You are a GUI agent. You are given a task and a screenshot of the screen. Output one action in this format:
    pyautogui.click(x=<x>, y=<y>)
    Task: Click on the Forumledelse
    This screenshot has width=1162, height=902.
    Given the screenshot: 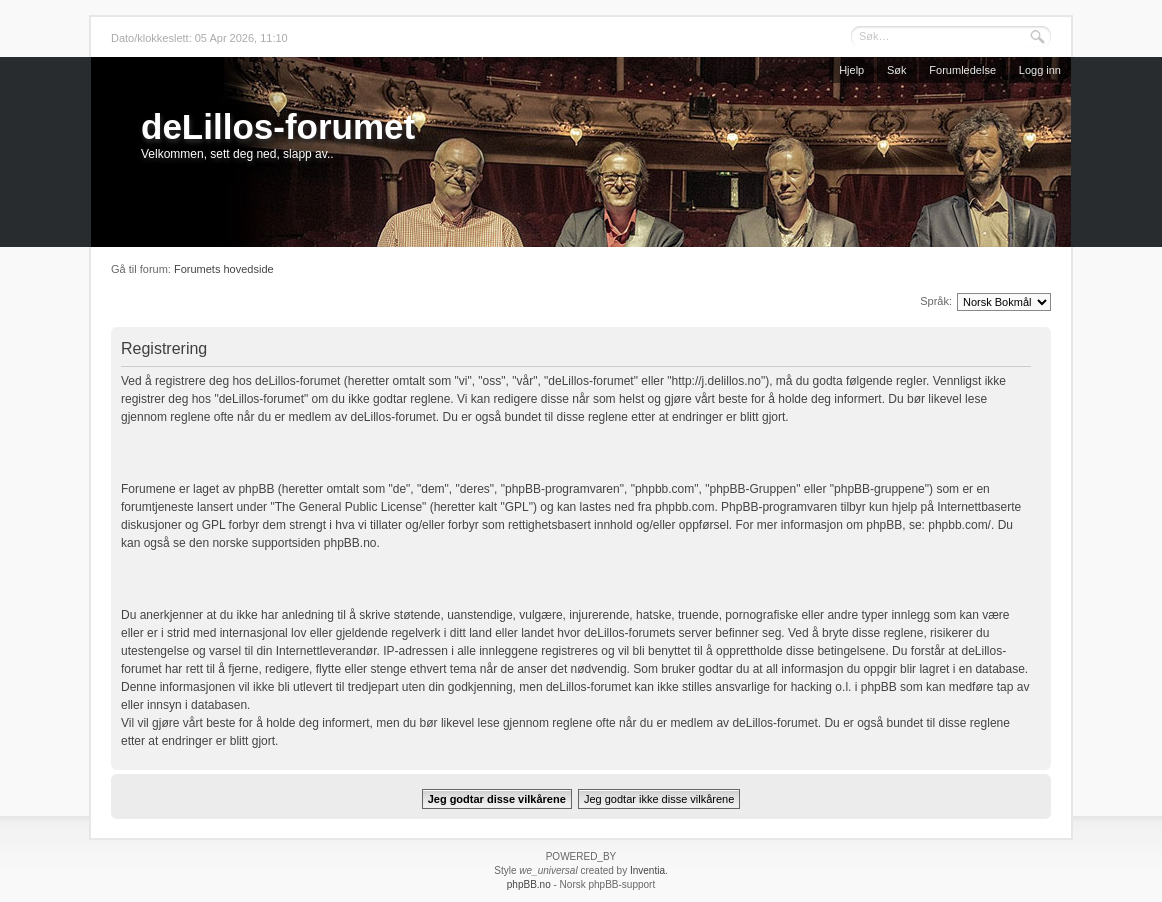 What is the action you would take?
    pyautogui.click(x=962, y=70)
    